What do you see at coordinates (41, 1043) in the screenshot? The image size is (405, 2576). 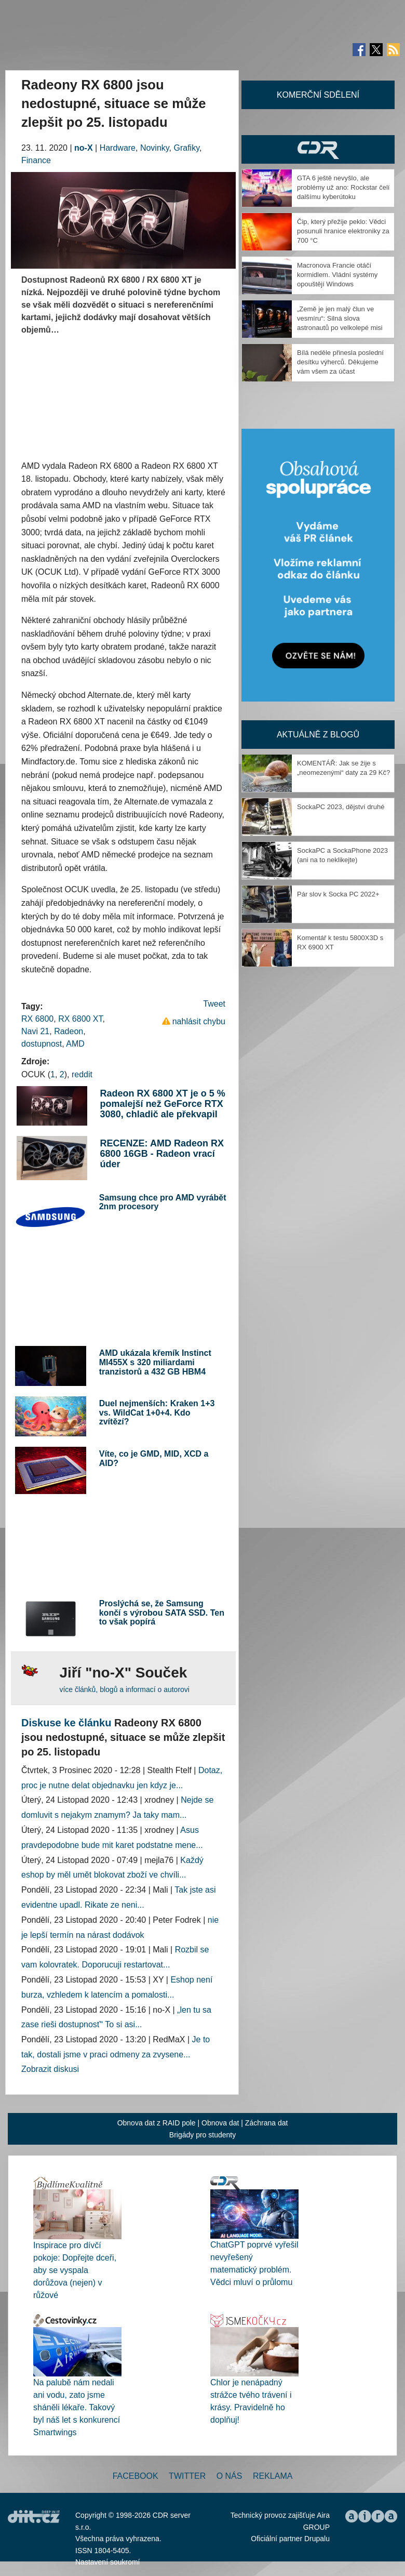 I see `dostupnost` at bounding box center [41, 1043].